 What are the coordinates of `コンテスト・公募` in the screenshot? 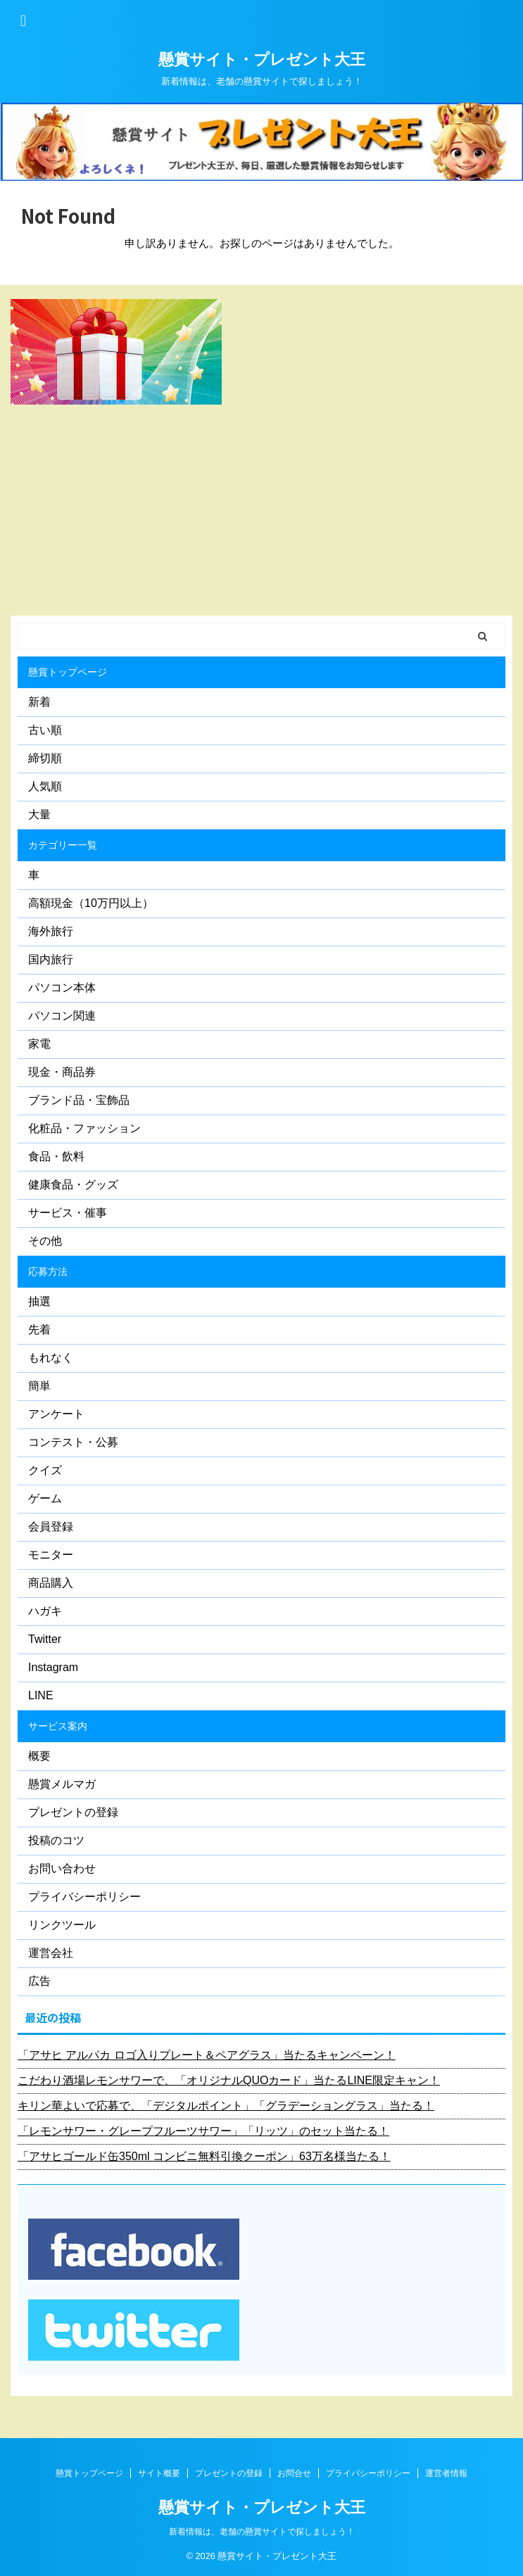 It's located at (73, 1442).